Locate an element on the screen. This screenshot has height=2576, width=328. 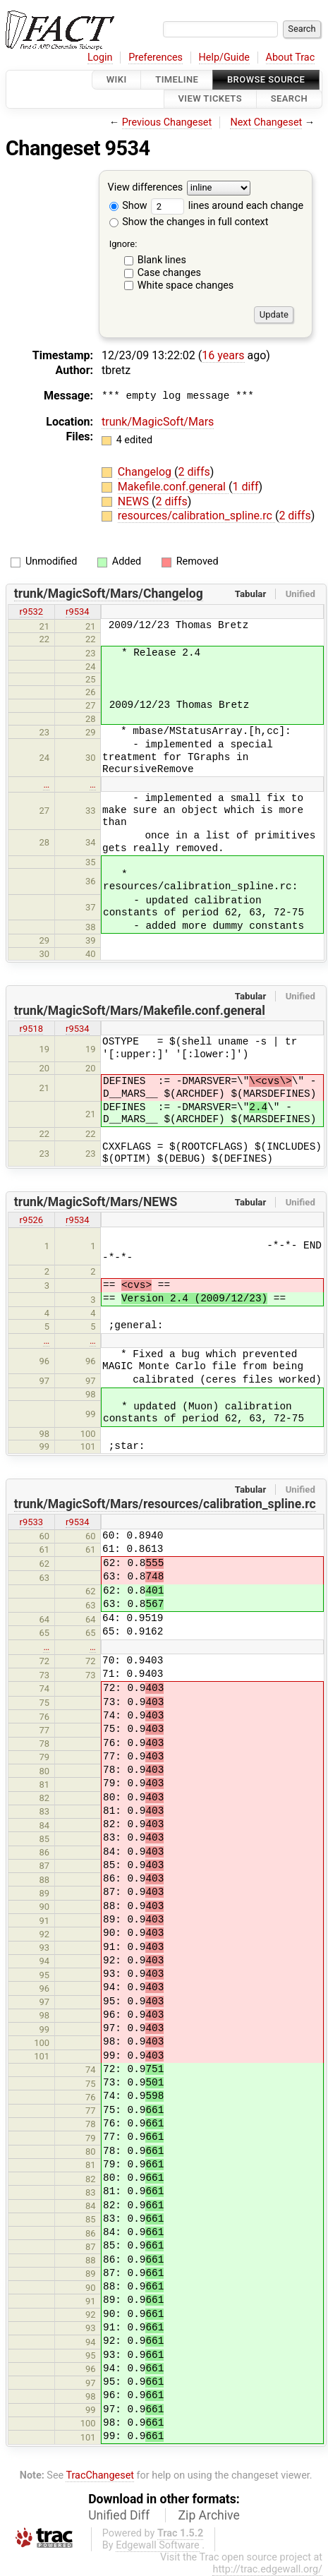
resources/calibration_spline.rc is located at coordinates (196, 515).